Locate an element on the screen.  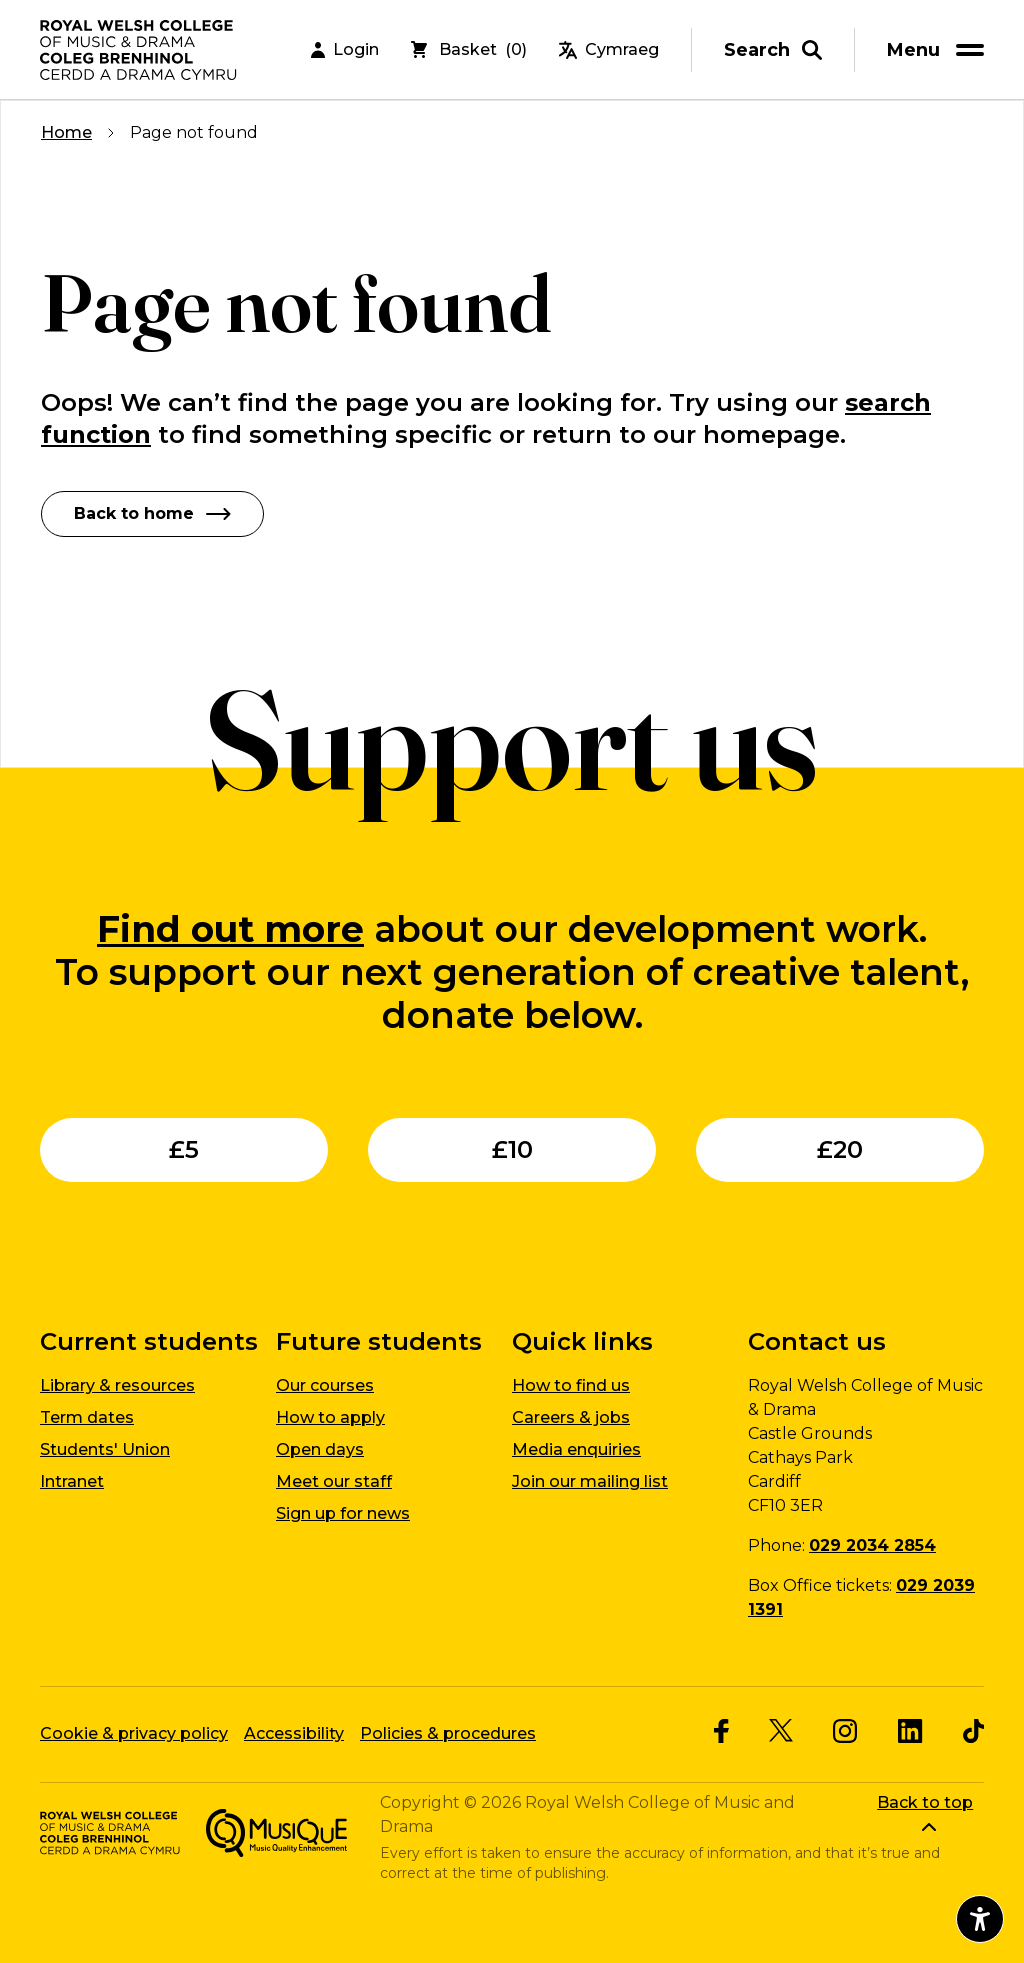
Cookie & privacy policy is located at coordinates (134, 1733).